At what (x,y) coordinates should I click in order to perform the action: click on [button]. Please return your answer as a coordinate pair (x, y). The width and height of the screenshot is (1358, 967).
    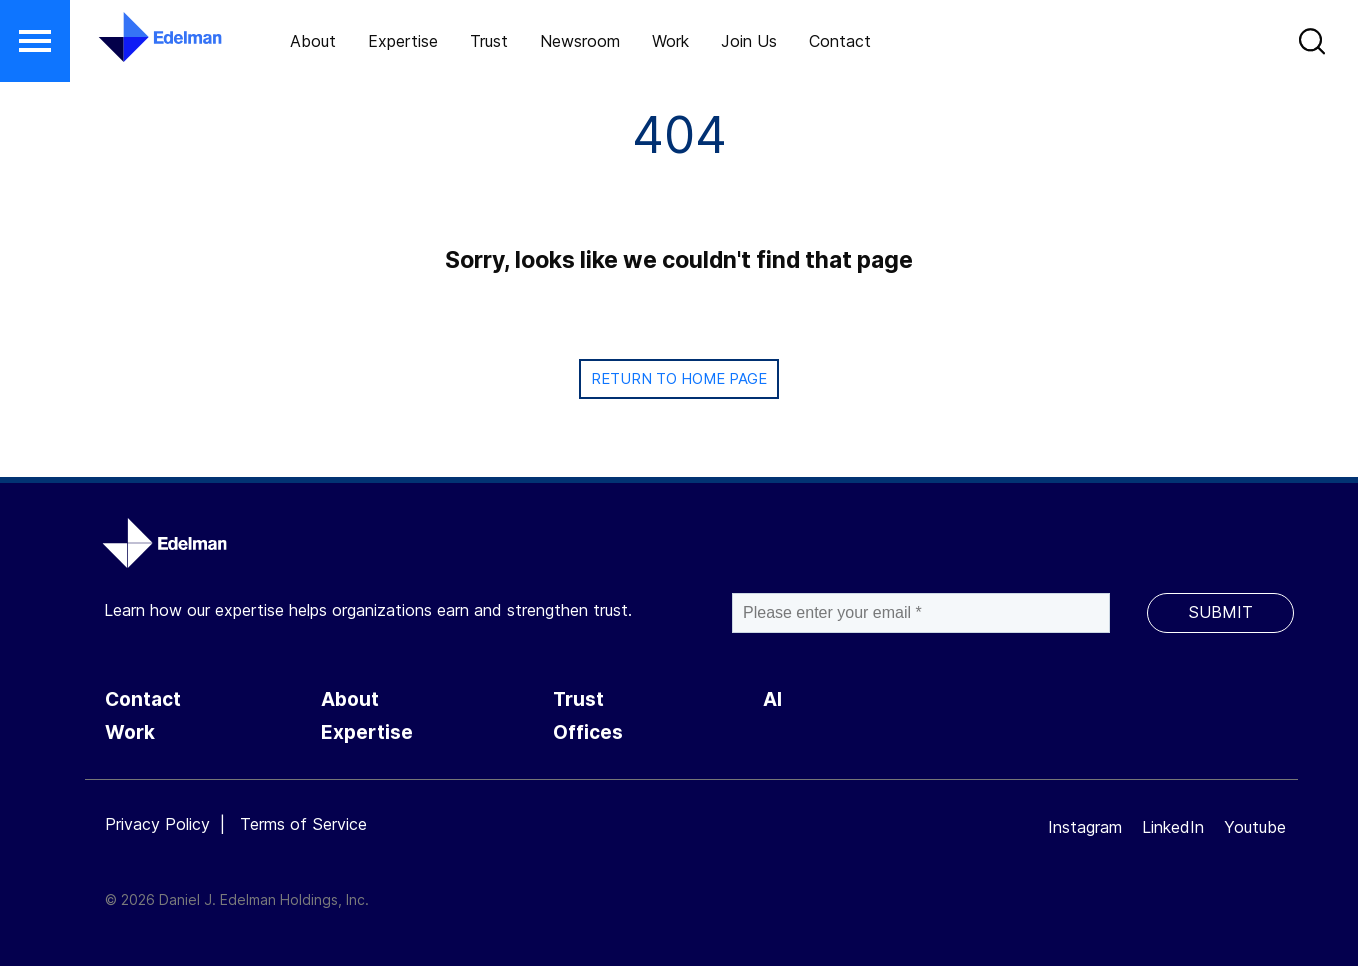
    Looking at the image, I should click on (35, 41).